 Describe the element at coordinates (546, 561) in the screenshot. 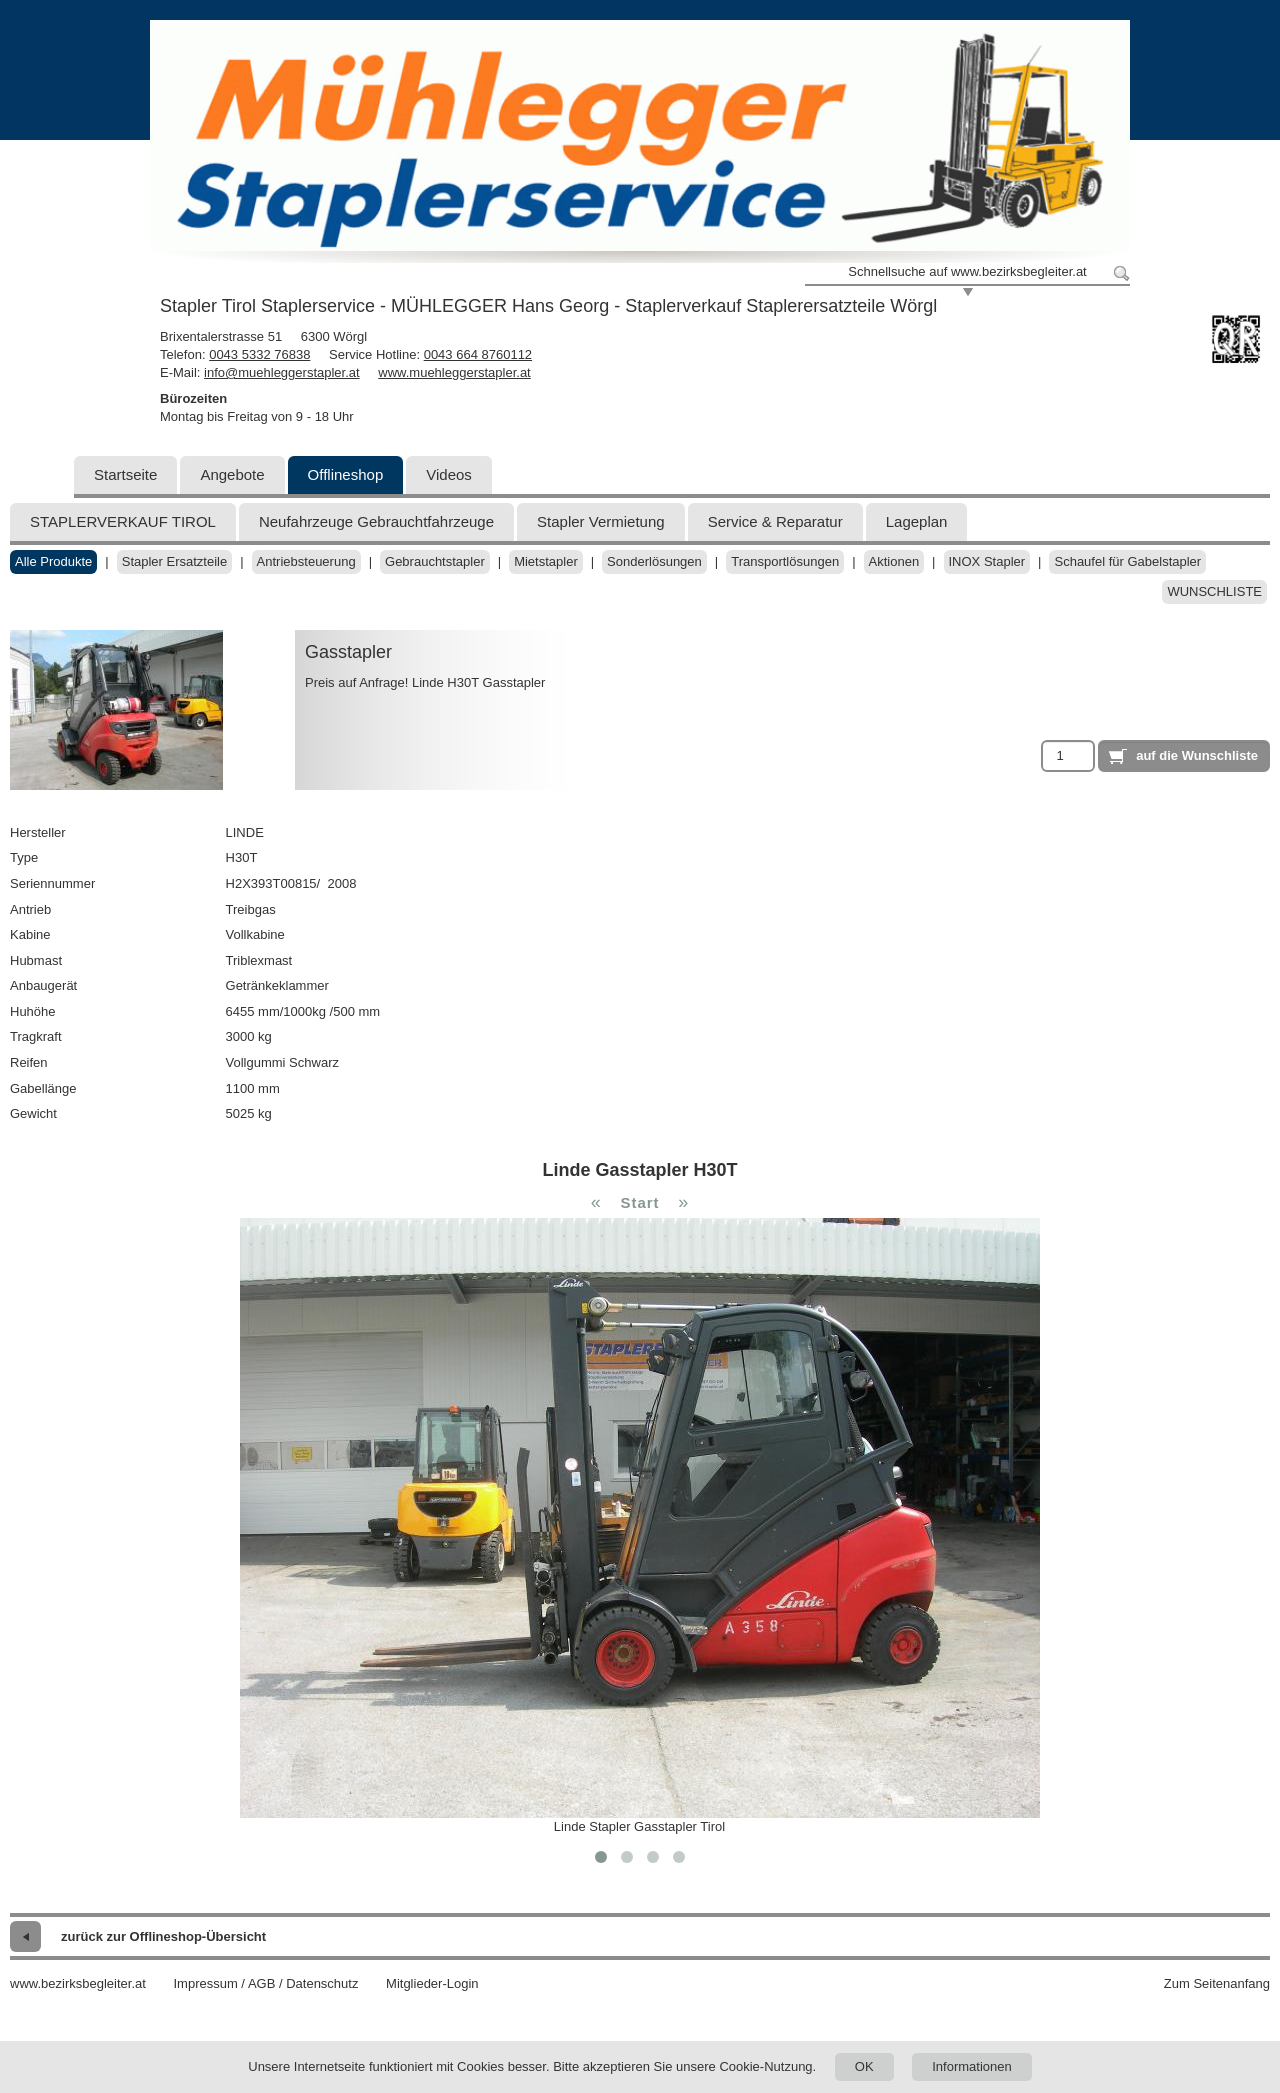

I see `Mietstapler` at that location.